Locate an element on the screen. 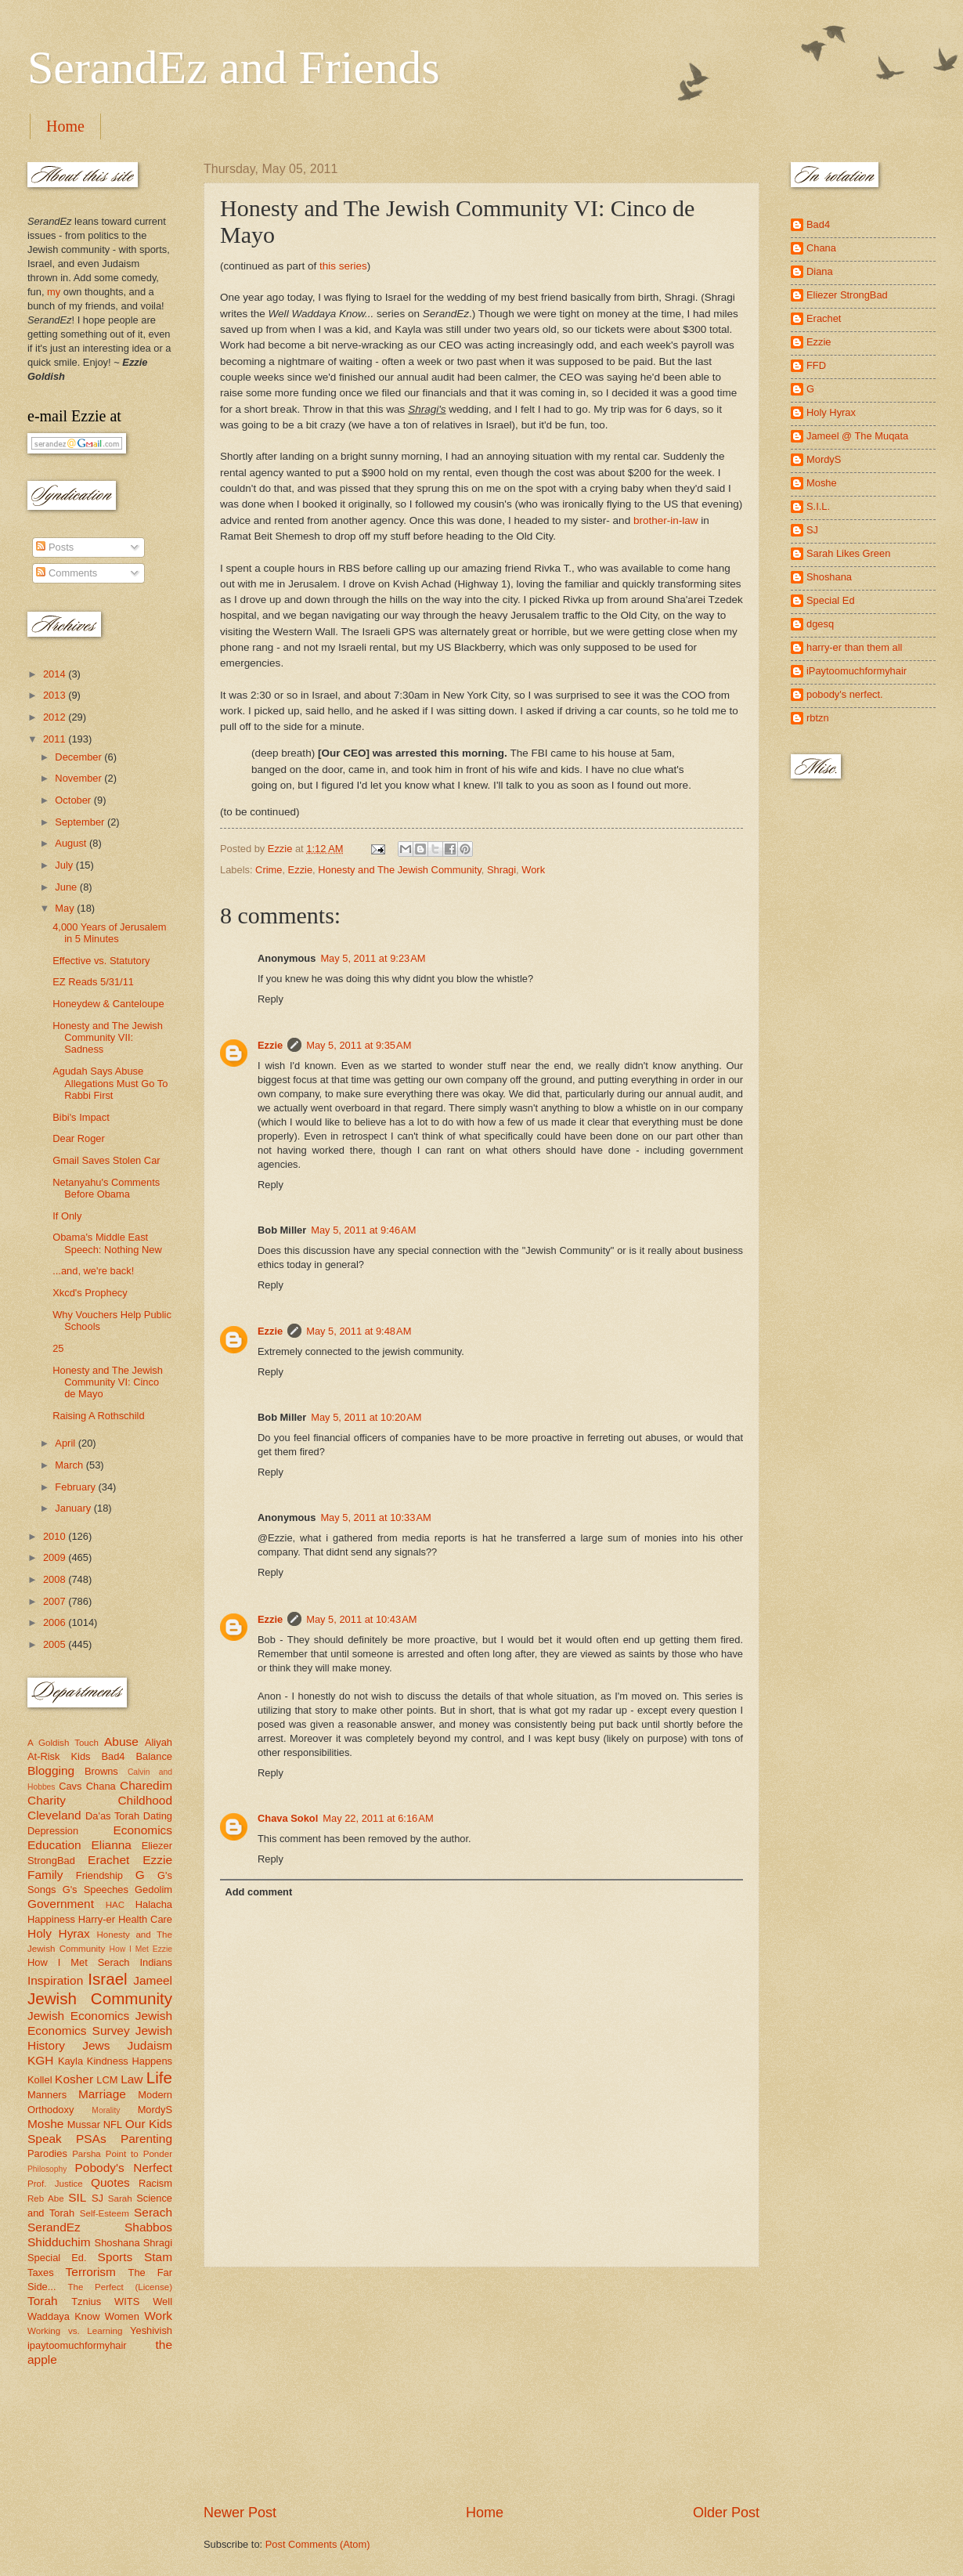 This screenshot has width=963, height=2576. Charedim is located at coordinates (146, 1785).